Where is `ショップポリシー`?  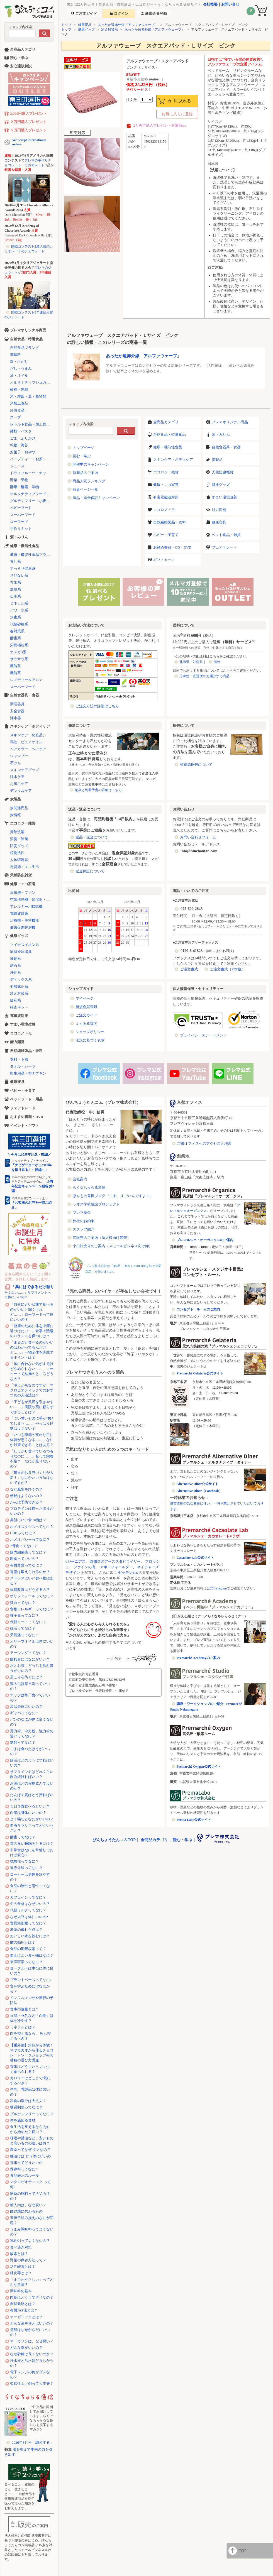
ショップポリシー is located at coordinates (89, 1032).